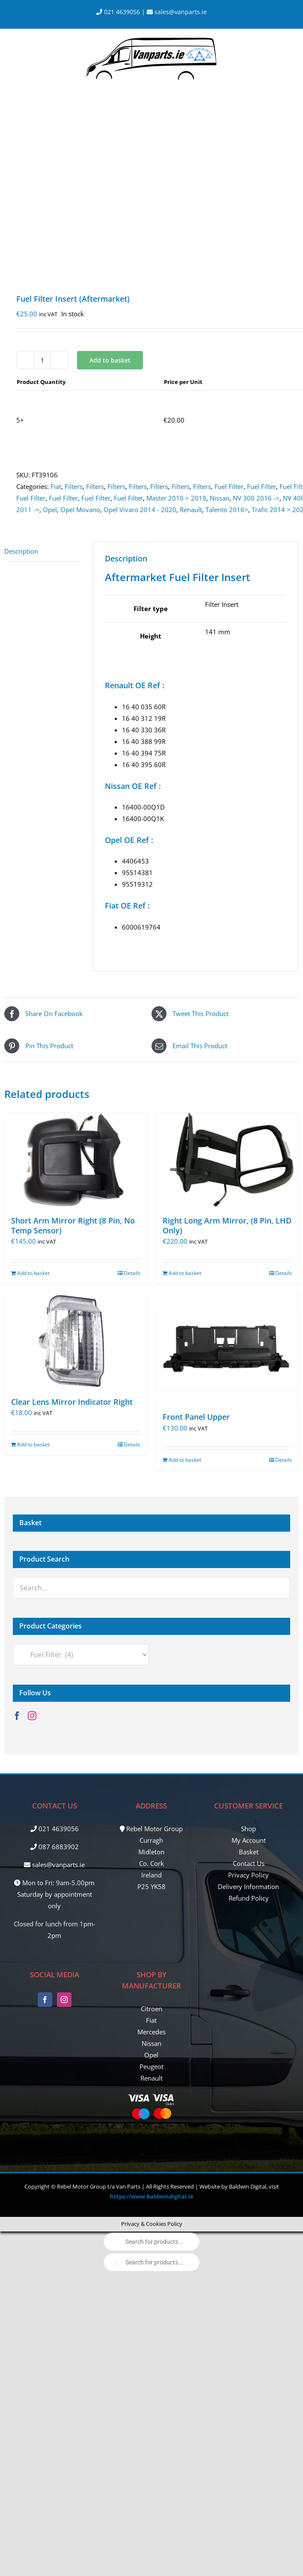 This screenshot has width=303, height=2576. What do you see at coordinates (73, 1225) in the screenshot?
I see `Short Arm Mirror Right (8 Pin, No Temp Sensor)` at bounding box center [73, 1225].